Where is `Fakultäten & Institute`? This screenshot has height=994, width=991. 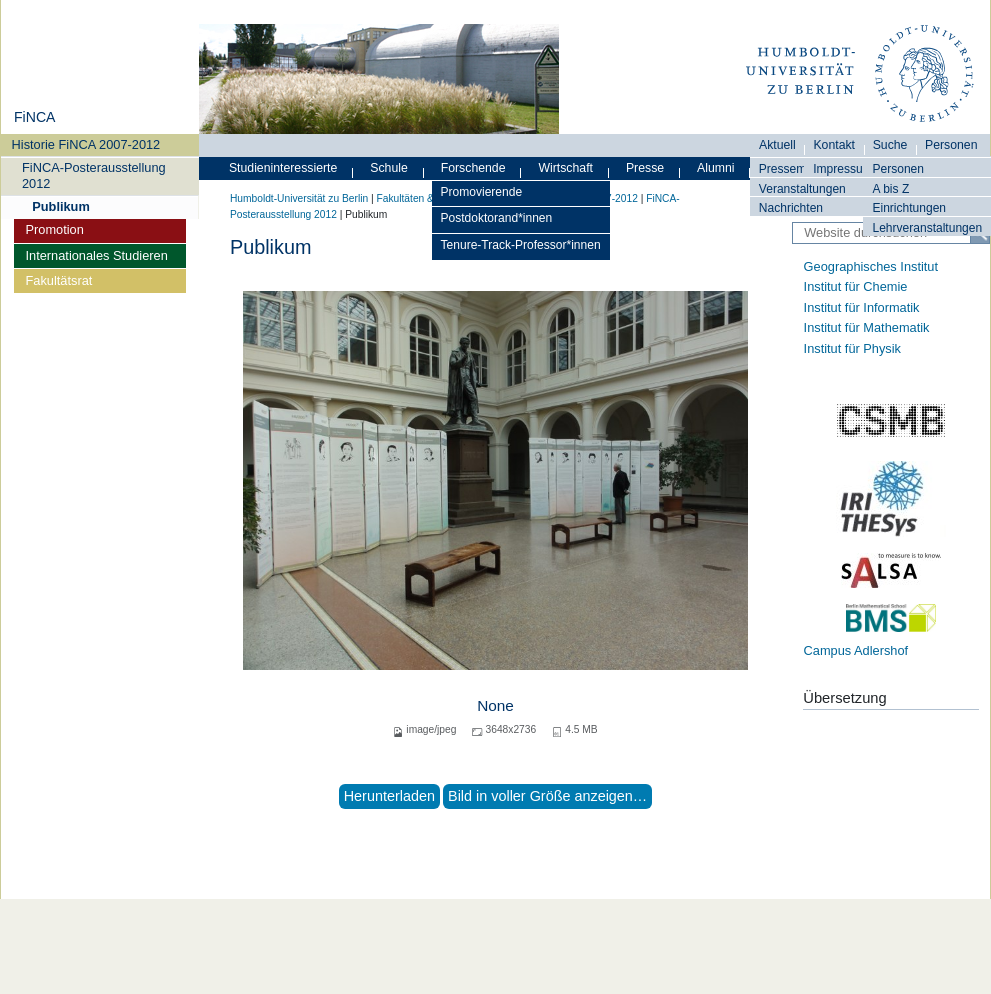 Fakultäten & Institute is located at coordinates (424, 198).